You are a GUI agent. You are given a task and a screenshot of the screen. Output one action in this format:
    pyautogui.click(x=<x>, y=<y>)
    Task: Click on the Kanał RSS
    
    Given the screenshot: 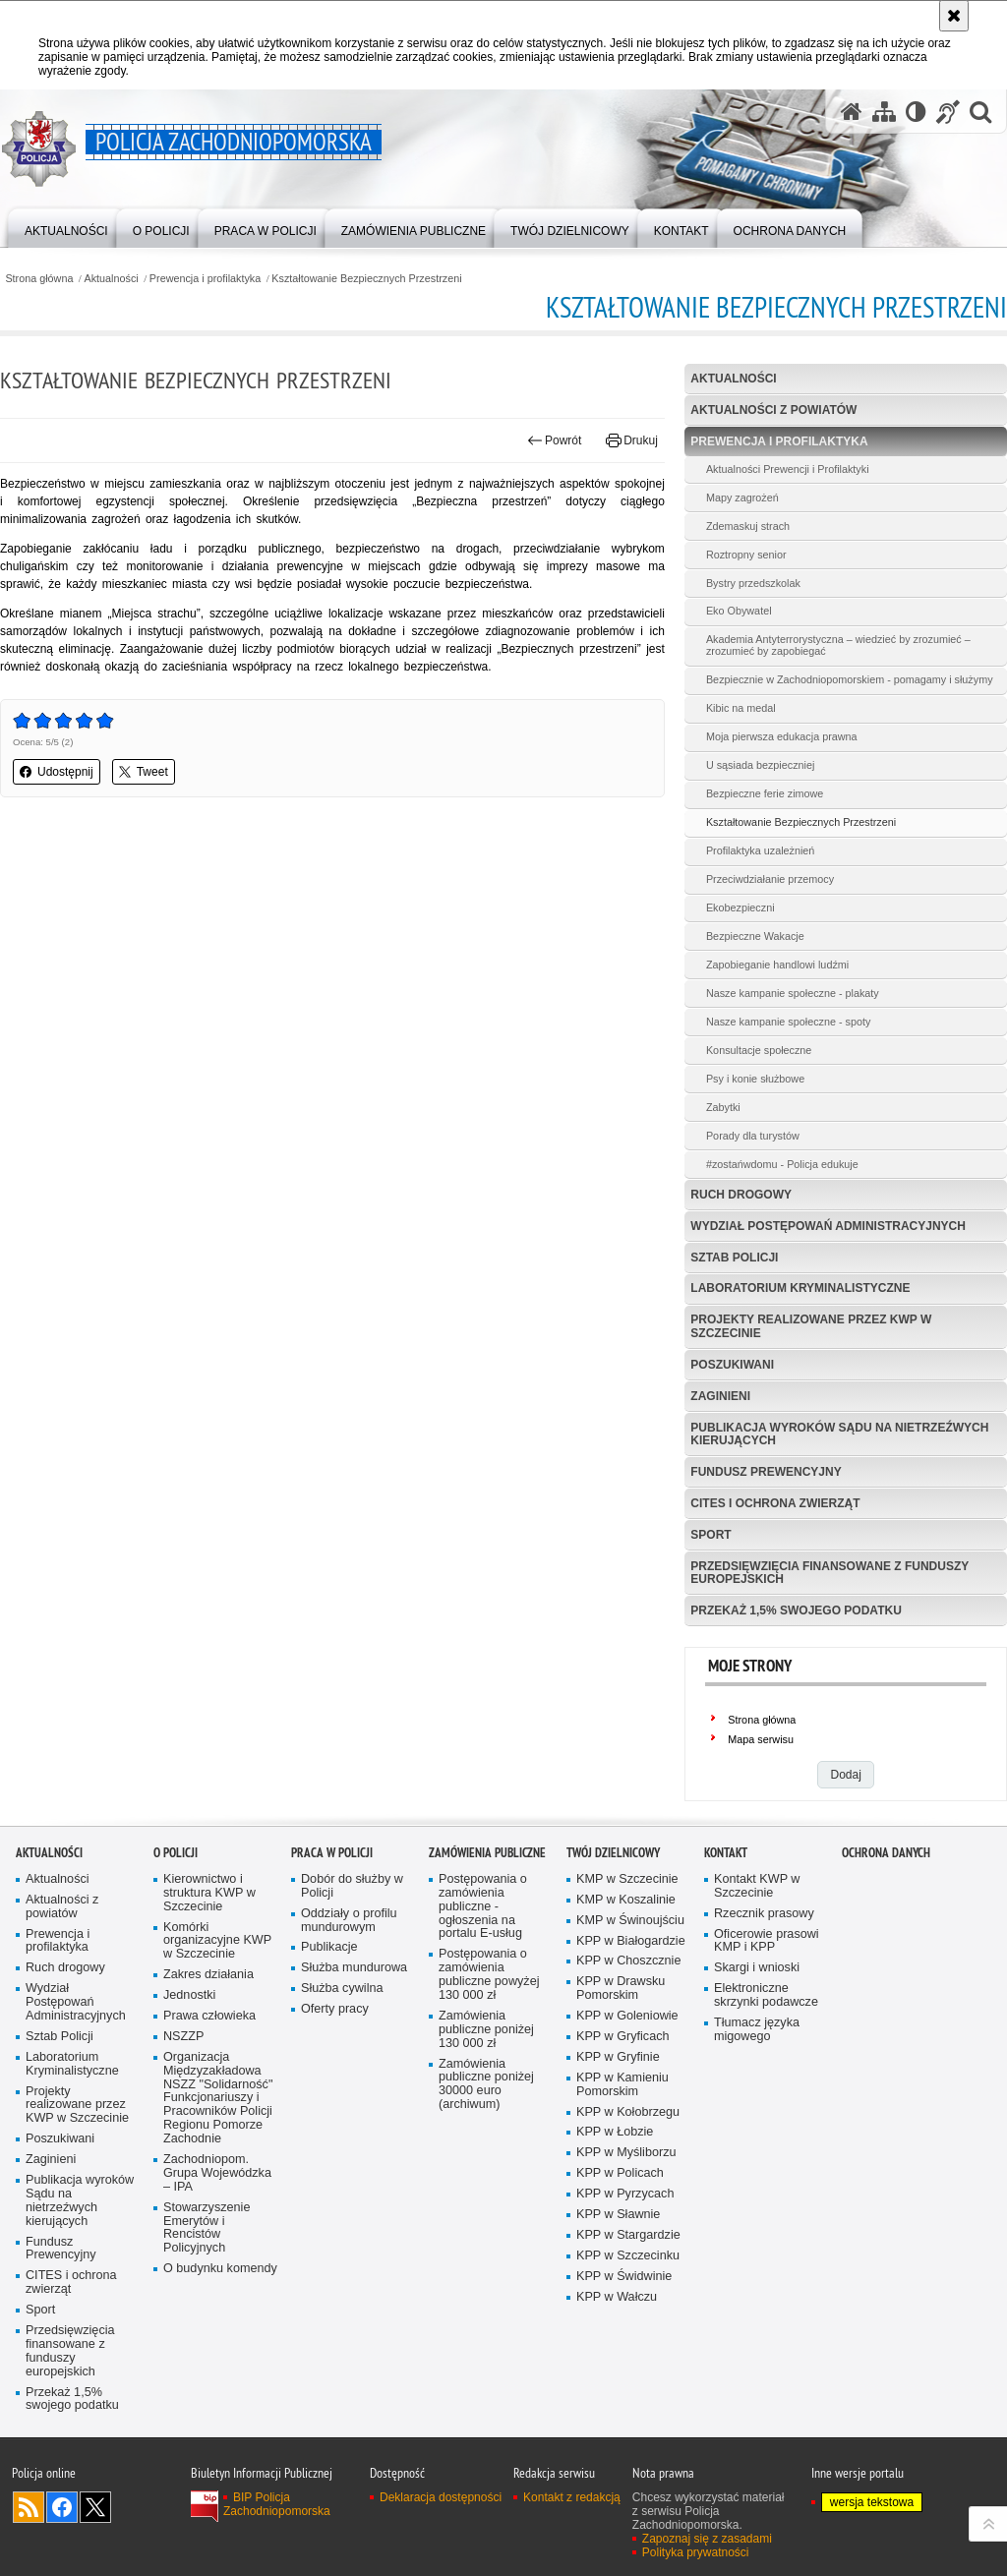 What is the action you would take?
    pyautogui.click(x=28, y=2507)
    